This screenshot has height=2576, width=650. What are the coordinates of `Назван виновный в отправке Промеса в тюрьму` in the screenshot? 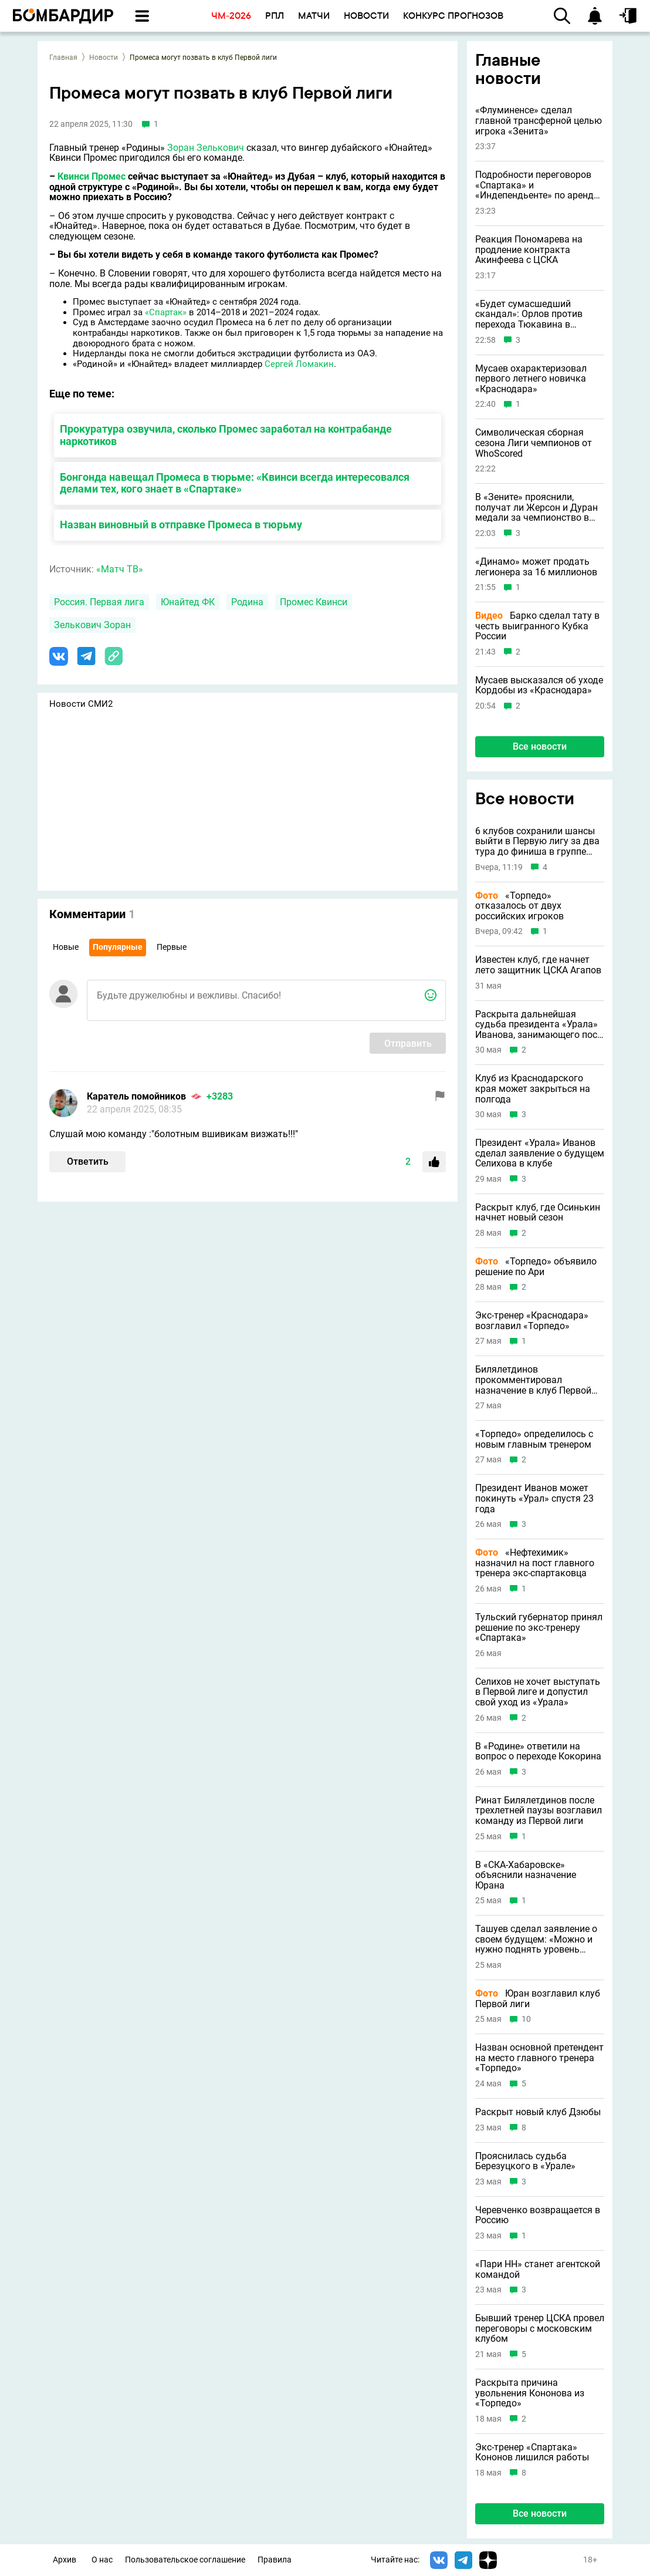 It's located at (181, 524).